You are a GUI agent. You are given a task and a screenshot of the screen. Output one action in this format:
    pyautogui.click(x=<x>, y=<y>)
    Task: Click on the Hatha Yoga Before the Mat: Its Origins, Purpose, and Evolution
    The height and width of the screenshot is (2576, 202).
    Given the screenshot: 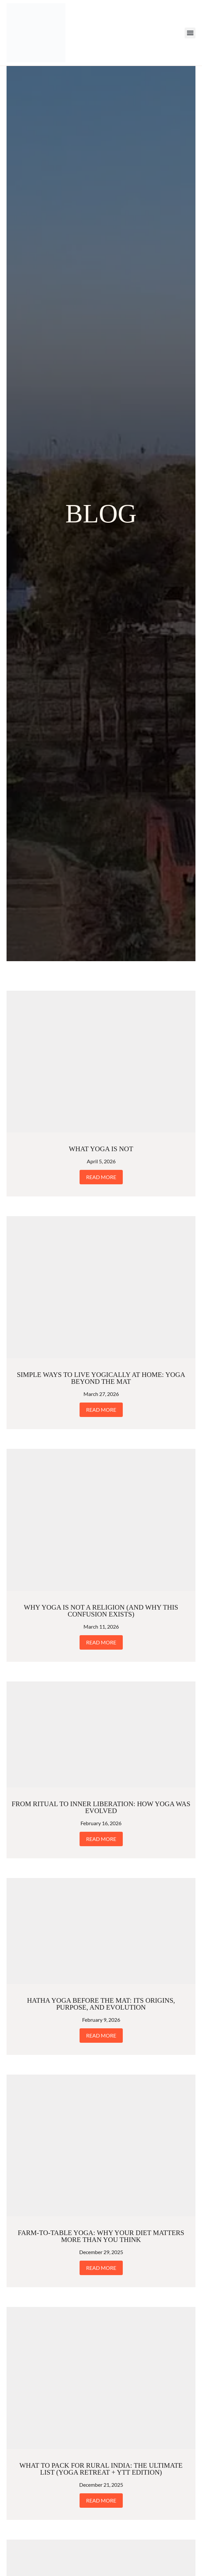 What is the action you would take?
    pyautogui.click(x=101, y=2003)
    